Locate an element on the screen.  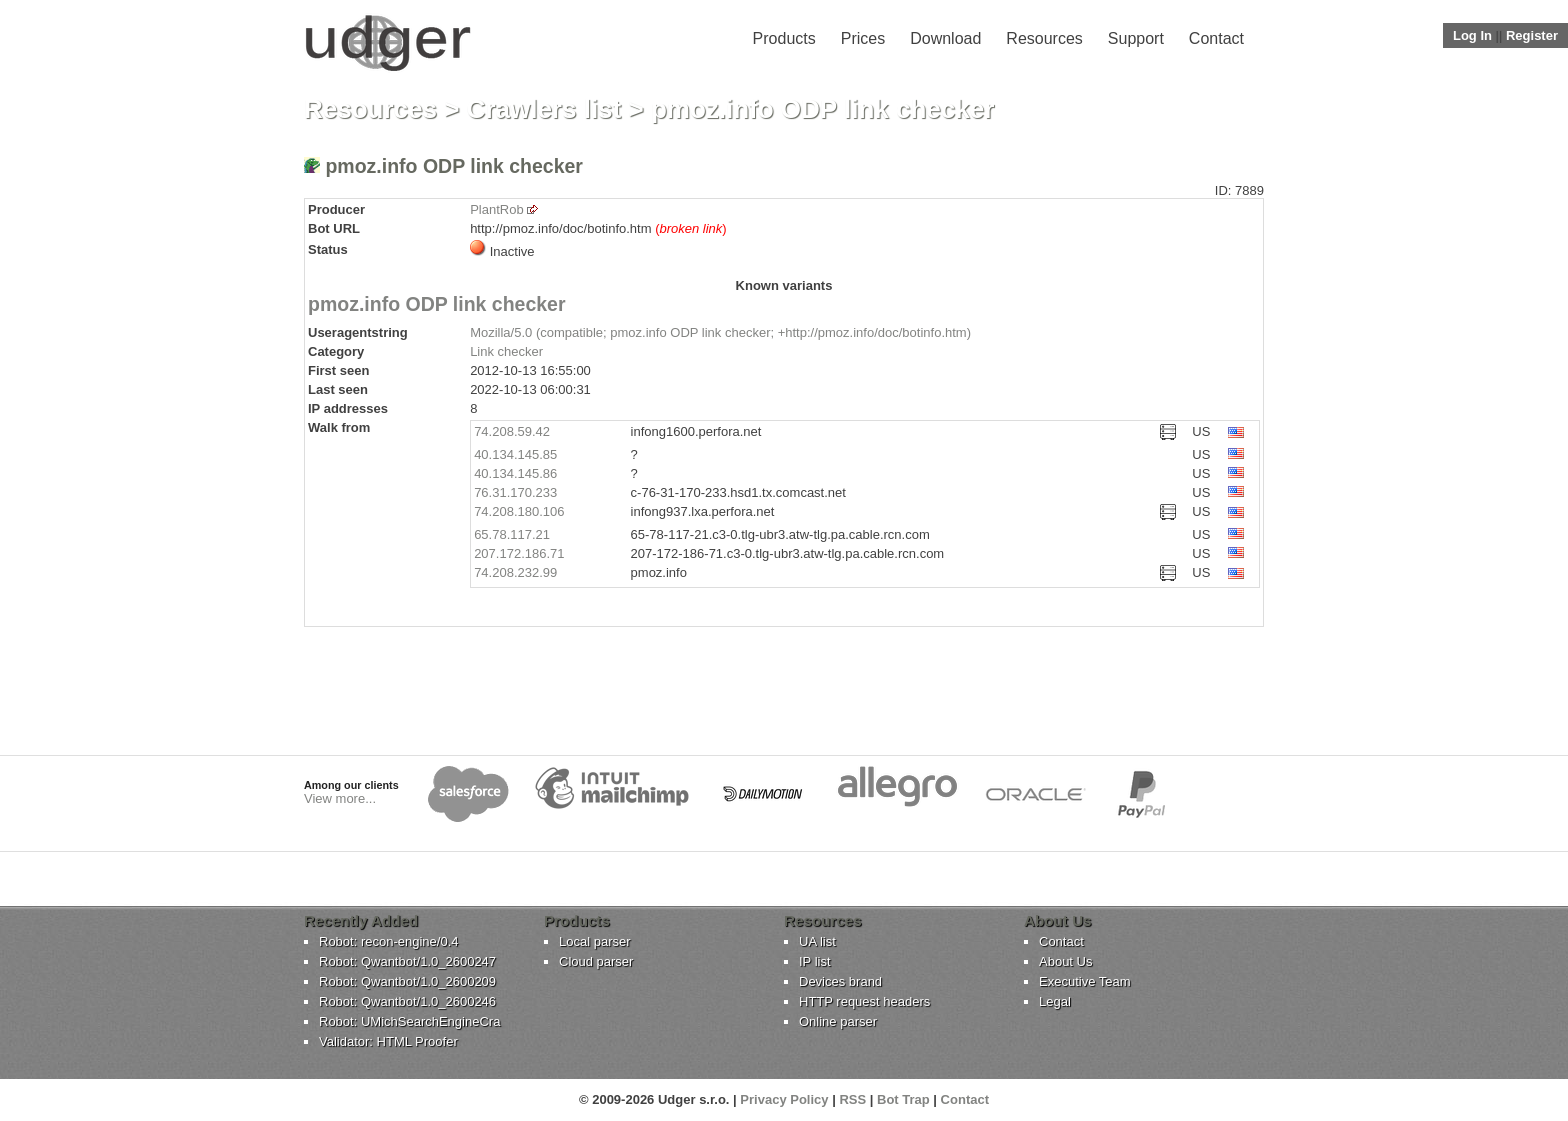
PlantRob is located at coordinates (496, 209).